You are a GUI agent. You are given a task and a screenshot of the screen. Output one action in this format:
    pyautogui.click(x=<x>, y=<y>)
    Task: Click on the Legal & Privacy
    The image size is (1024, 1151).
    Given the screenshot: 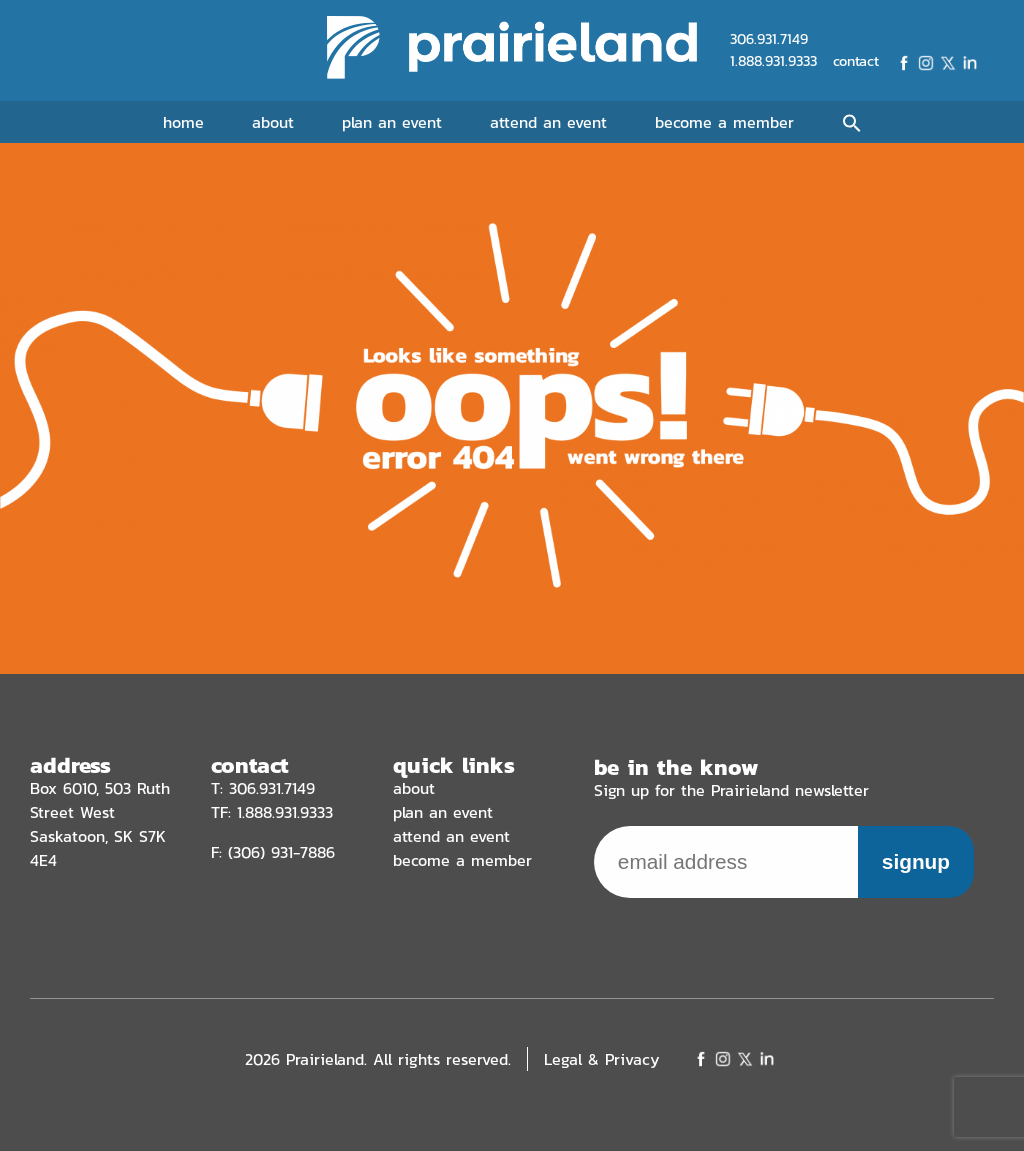 What is the action you would take?
    pyautogui.click(x=602, y=1059)
    